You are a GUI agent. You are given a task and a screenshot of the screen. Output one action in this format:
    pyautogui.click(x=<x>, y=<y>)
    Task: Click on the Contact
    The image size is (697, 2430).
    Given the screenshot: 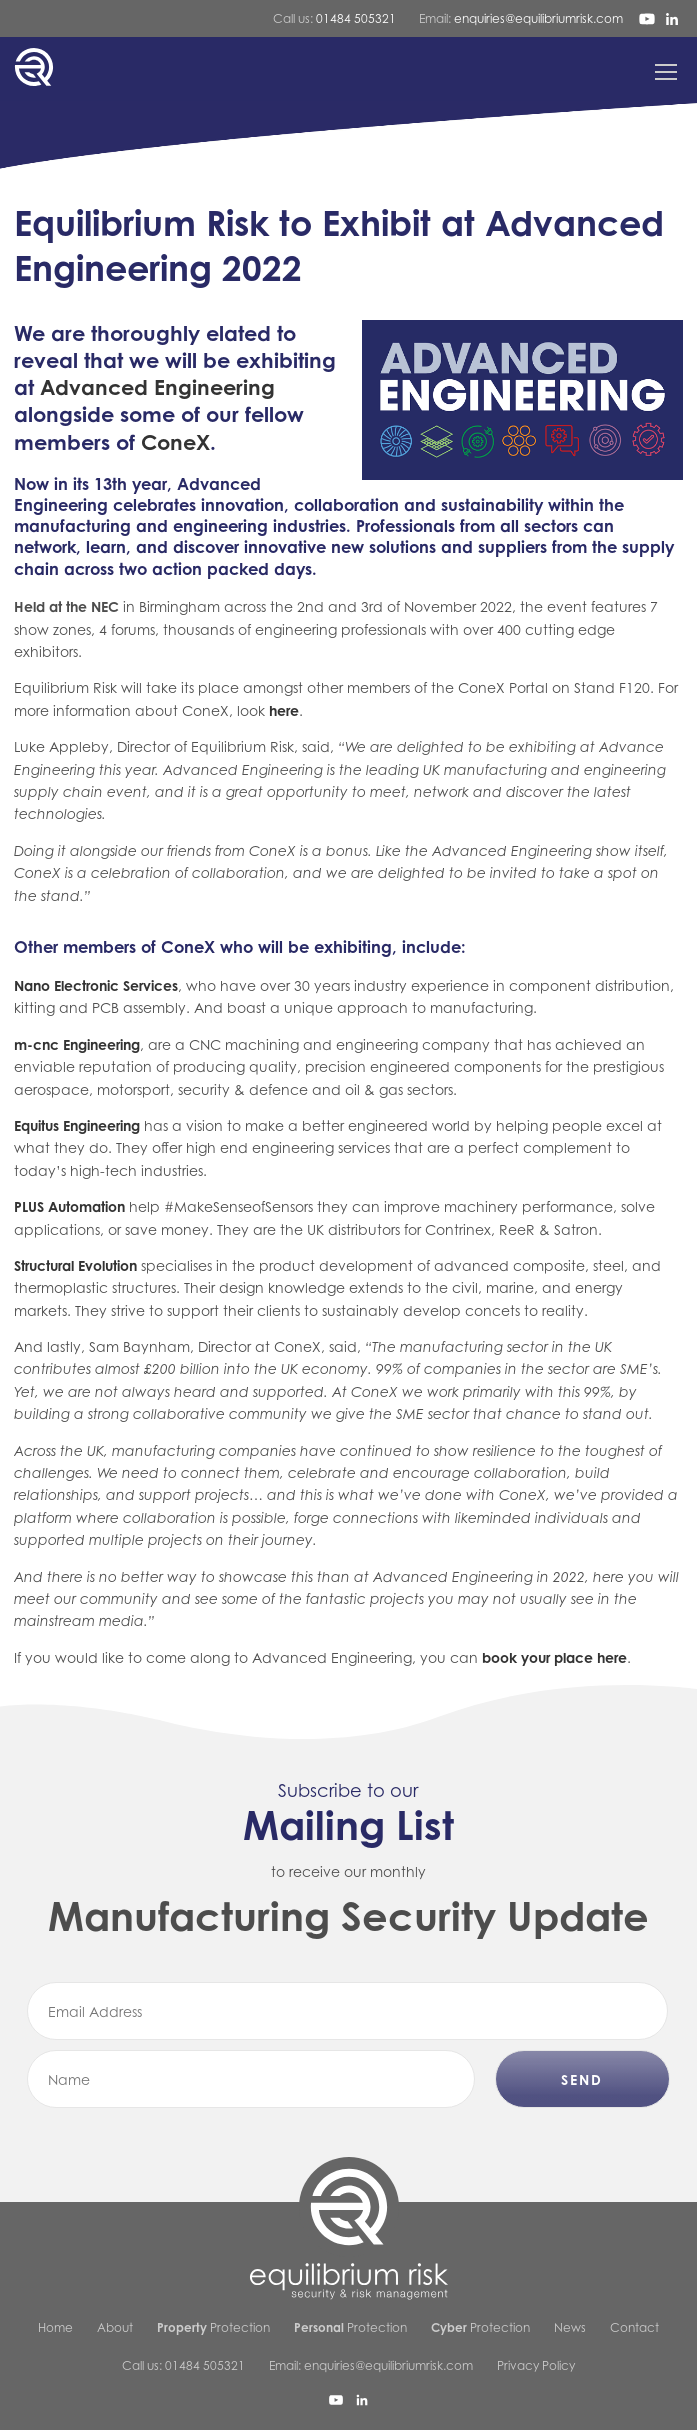 What is the action you would take?
    pyautogui.click(x=634, y=2327)
    